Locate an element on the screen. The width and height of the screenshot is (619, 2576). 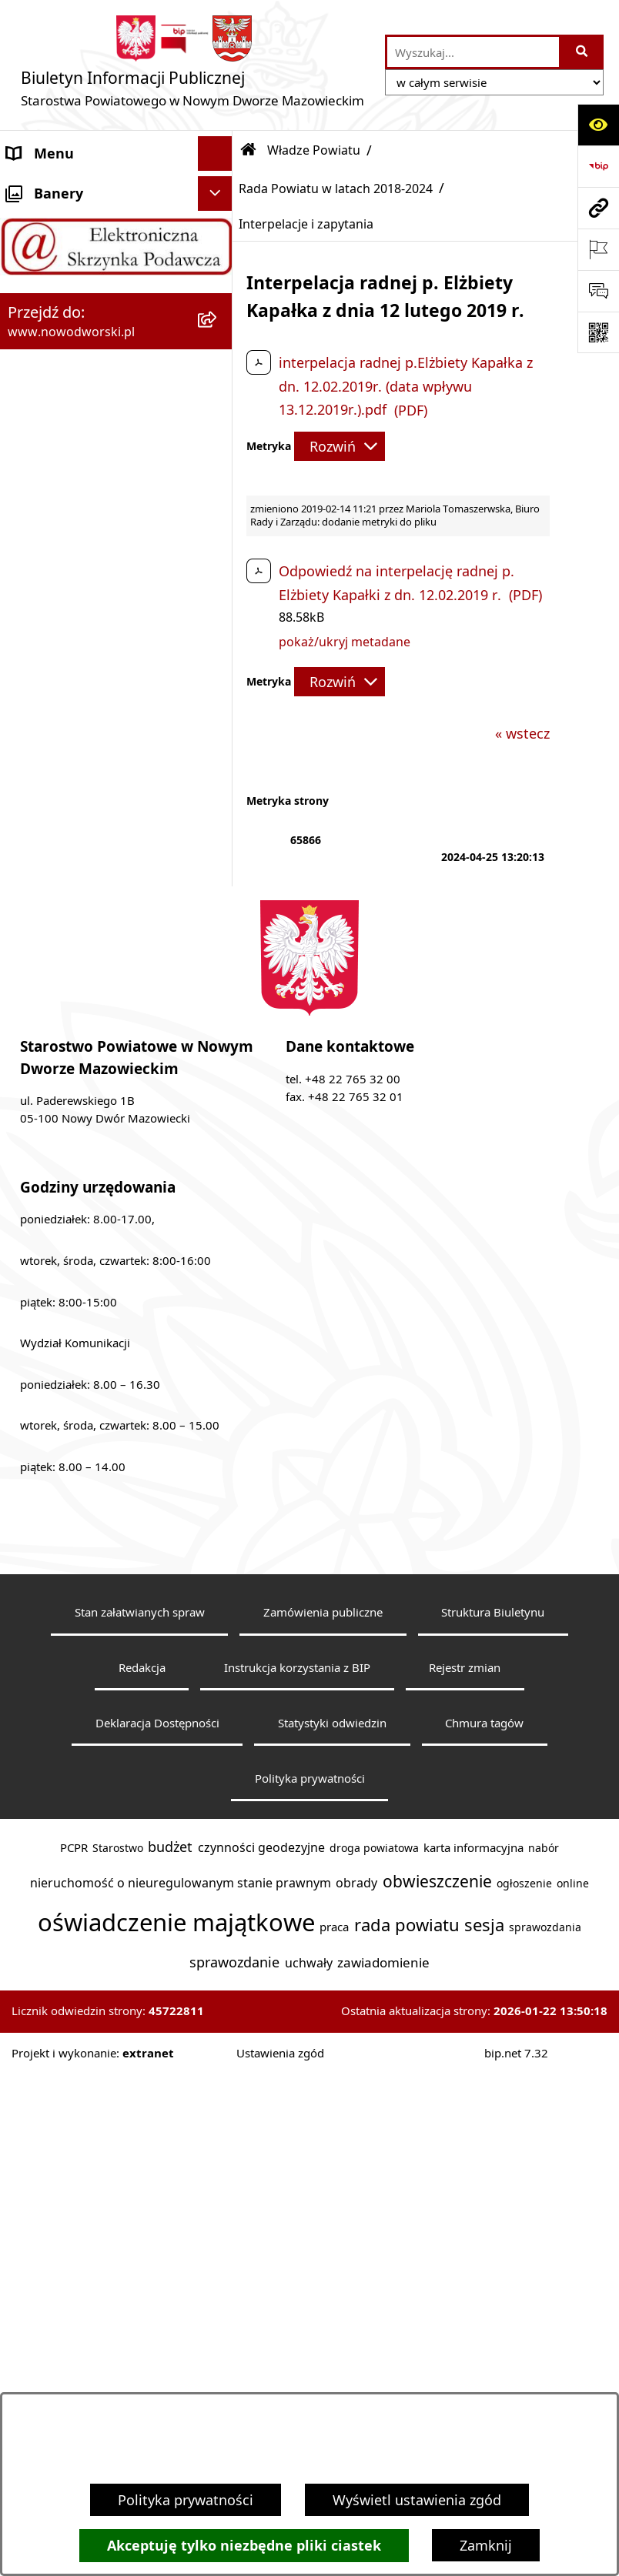
[zwiń: Władze Powiatu] is located at coordinates (218, 327).